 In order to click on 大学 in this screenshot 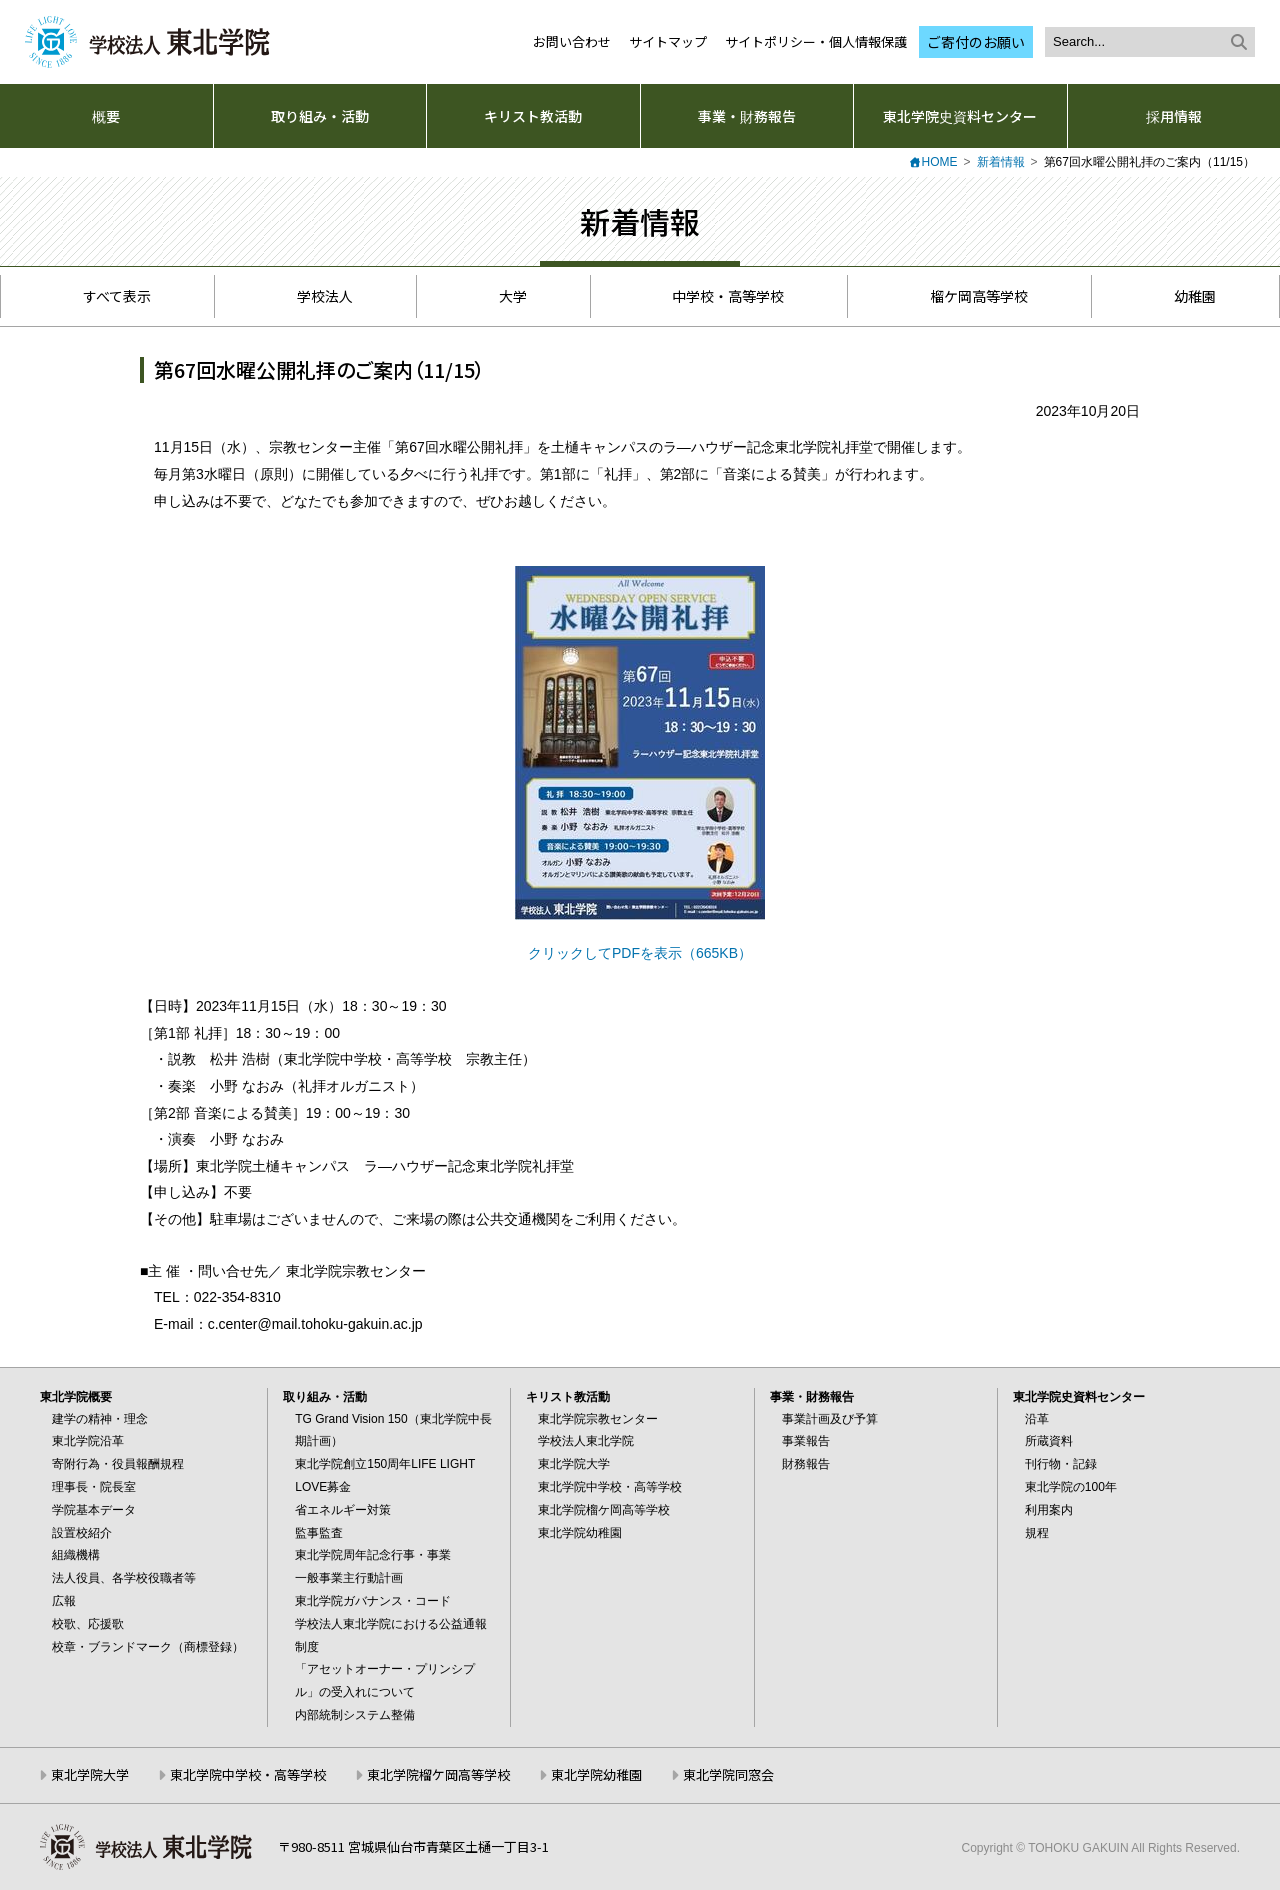, I will do `click(502, 297)`.